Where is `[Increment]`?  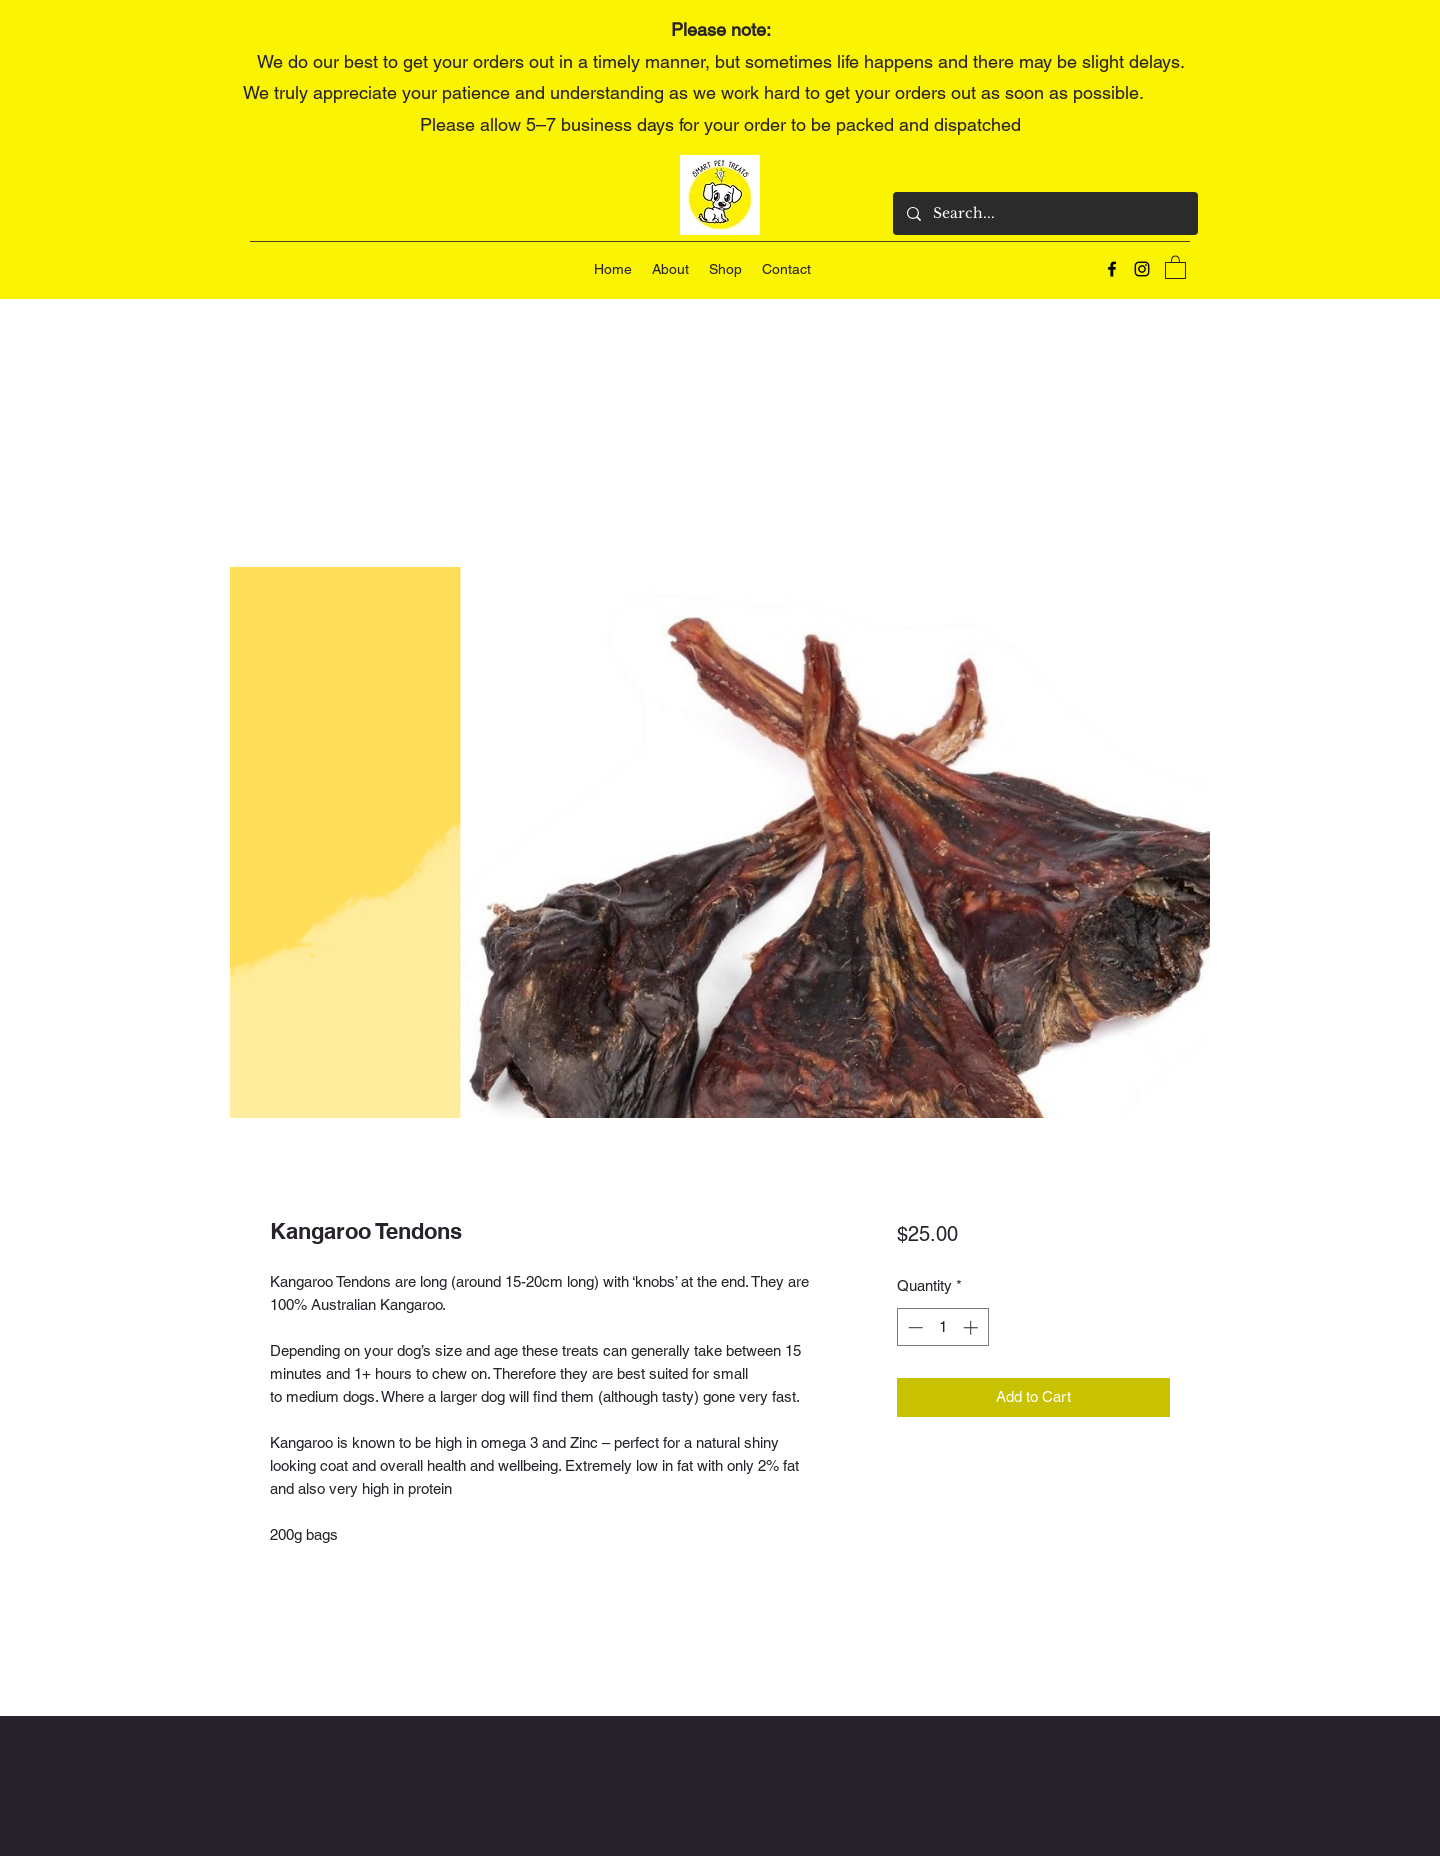
[Increment] is located at coordinates (972, 1327).